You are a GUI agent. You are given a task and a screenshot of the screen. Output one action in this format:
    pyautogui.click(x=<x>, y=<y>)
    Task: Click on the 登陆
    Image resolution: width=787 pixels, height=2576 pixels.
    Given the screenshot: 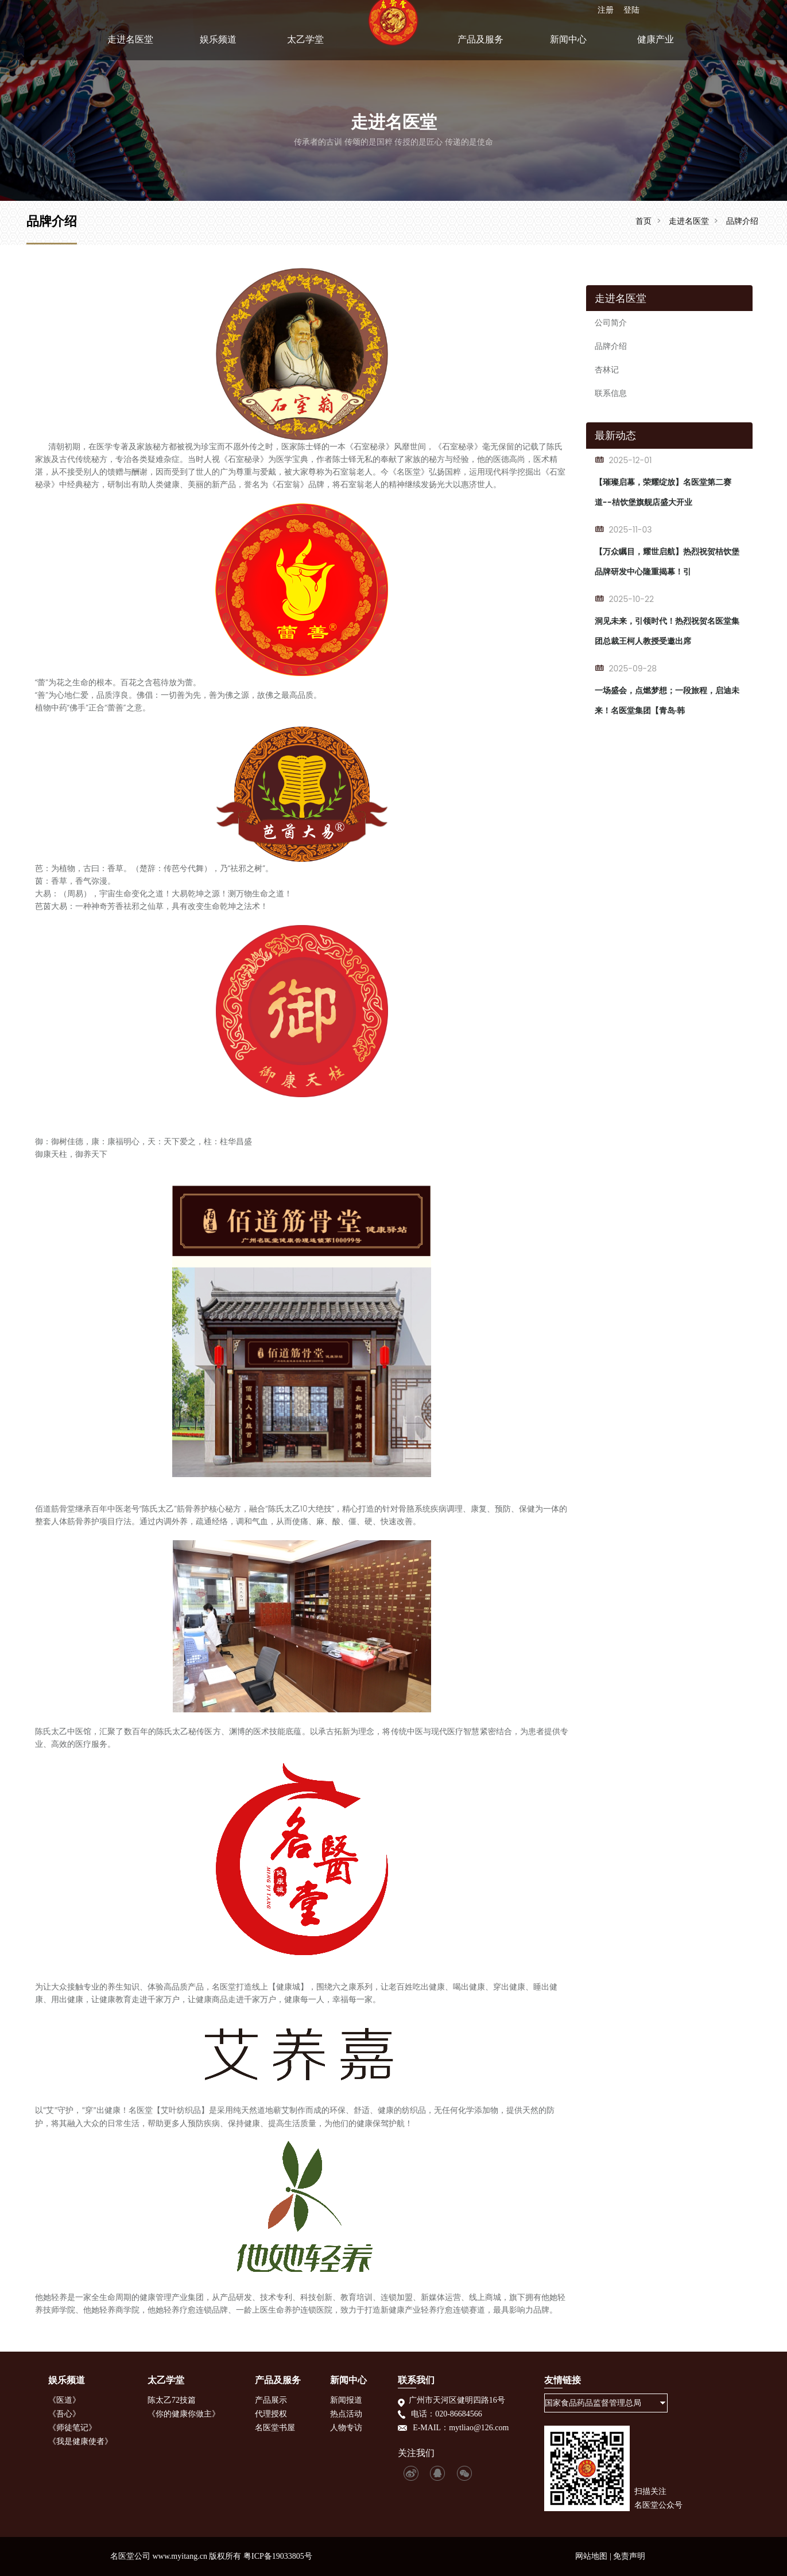 What is the action you would take?
    pyautogui.click(x=631, y=8)
    